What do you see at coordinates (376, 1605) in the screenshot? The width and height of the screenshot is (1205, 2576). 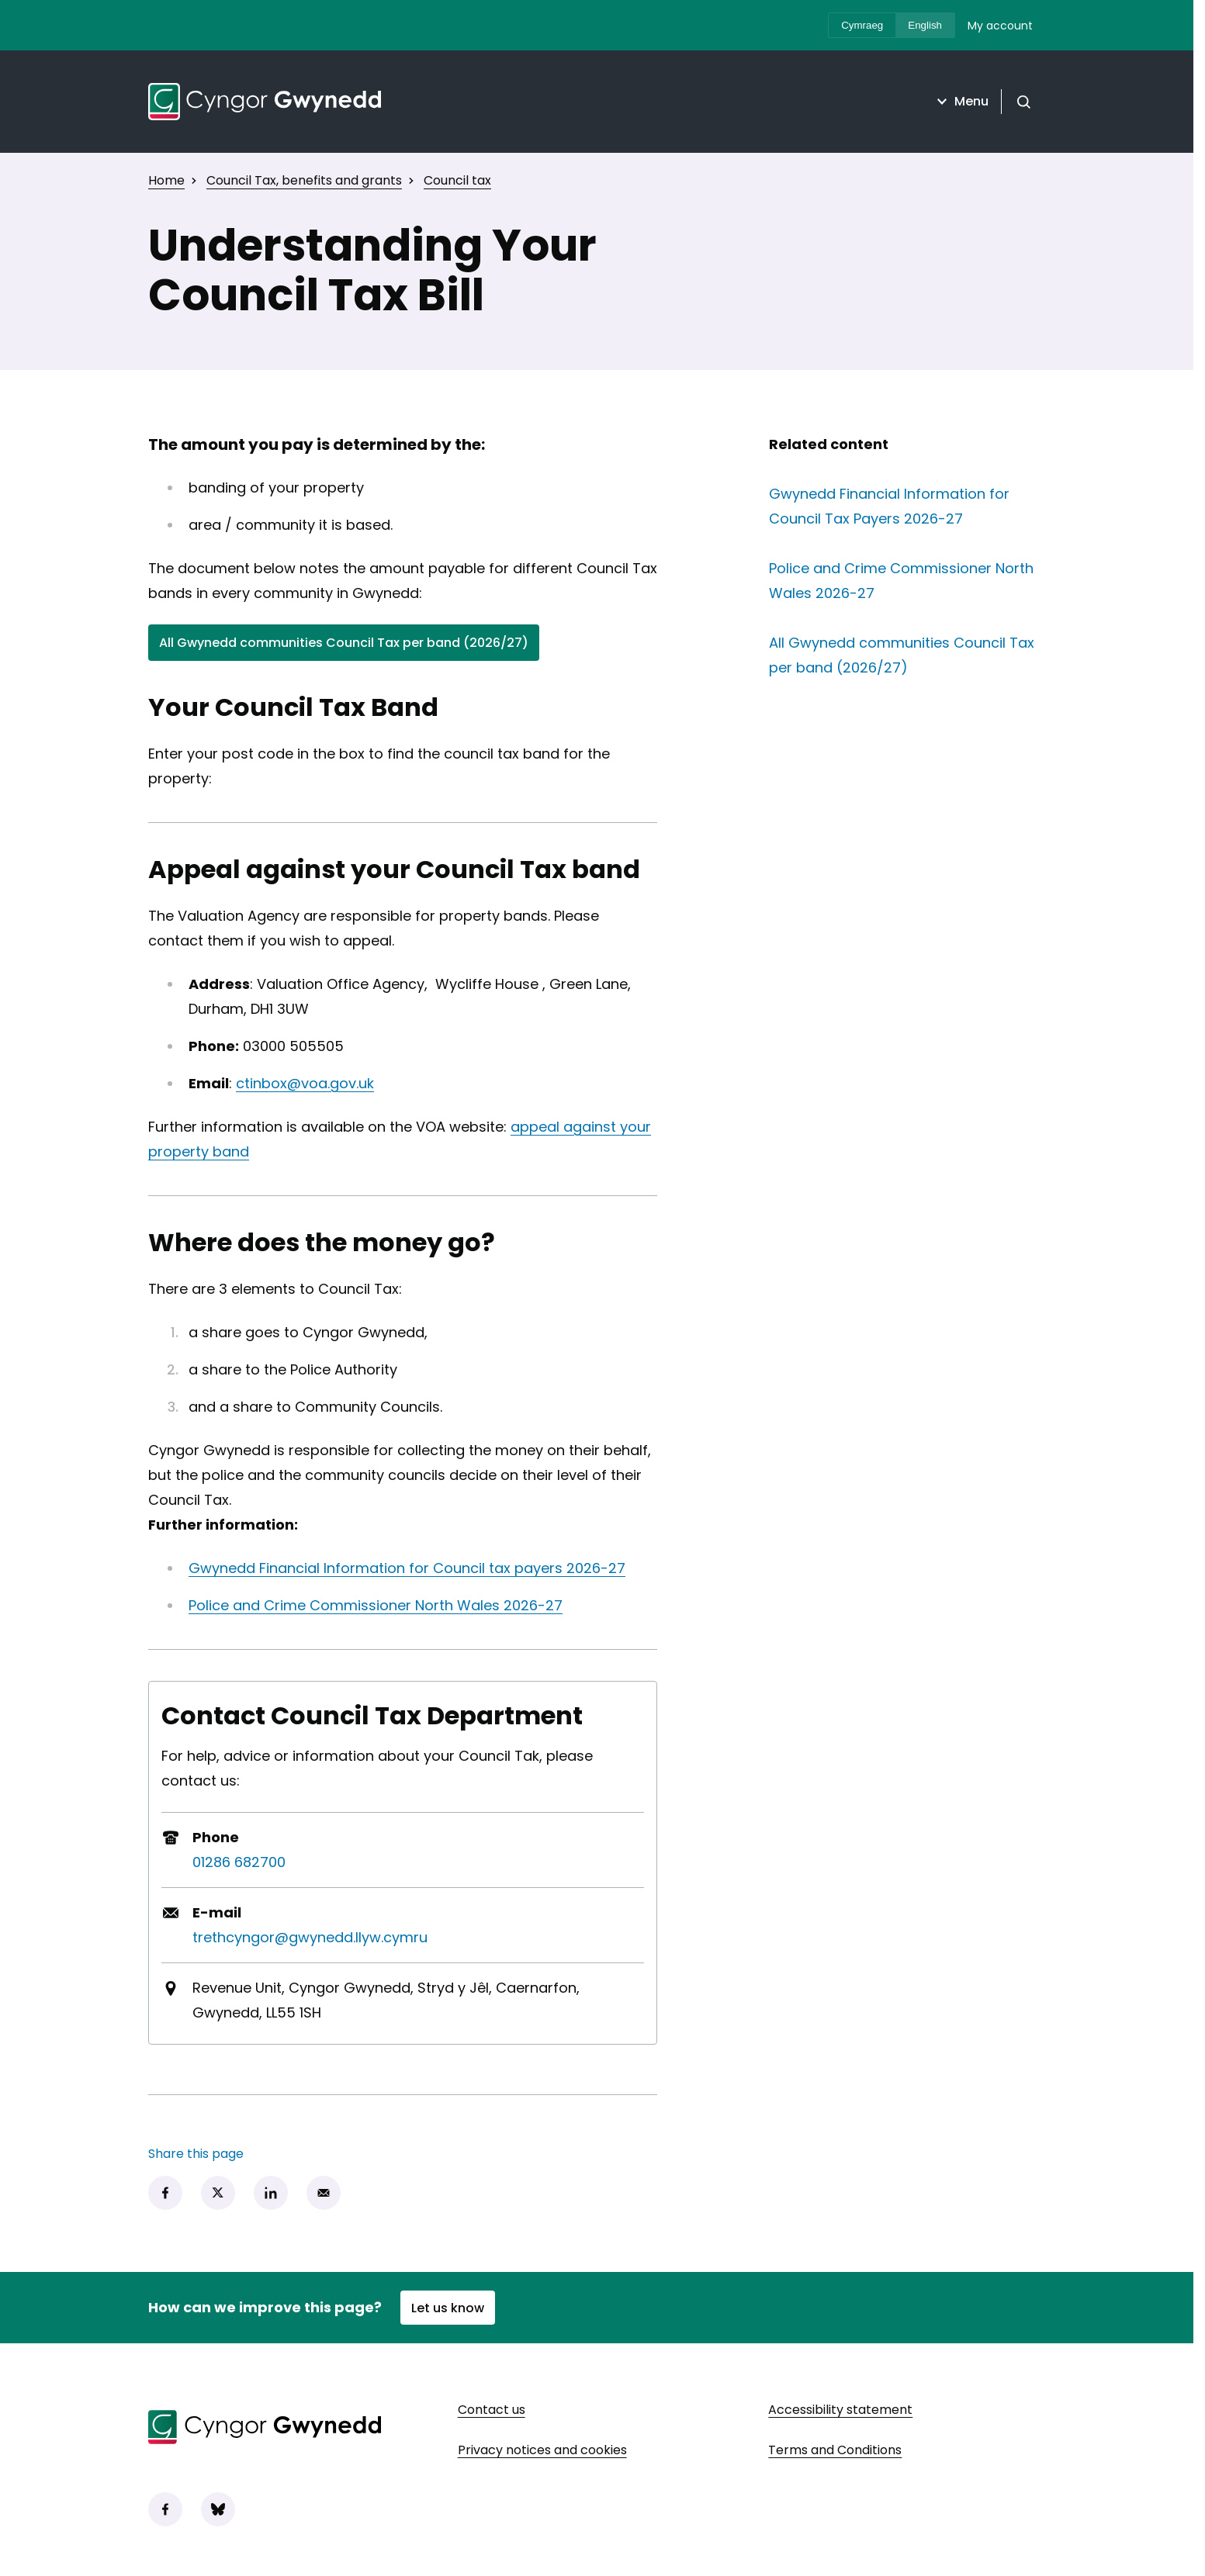 I see `Police and Crime Commissioner North Wales 2026-27` at bounding box center [376, 1605].